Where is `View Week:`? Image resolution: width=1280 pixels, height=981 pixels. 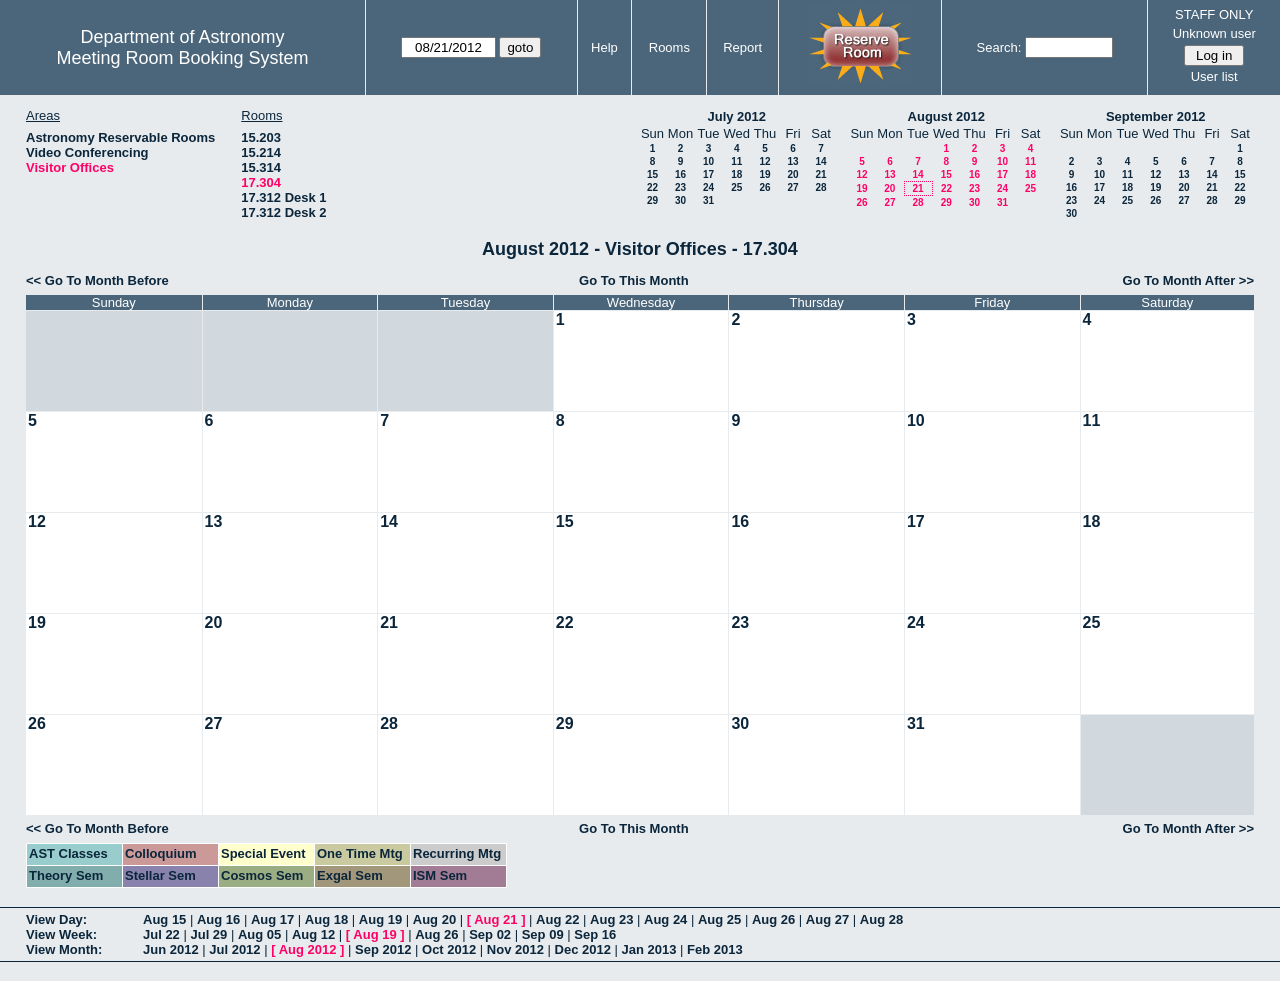
View Week: is located at coordinates (61, 934).